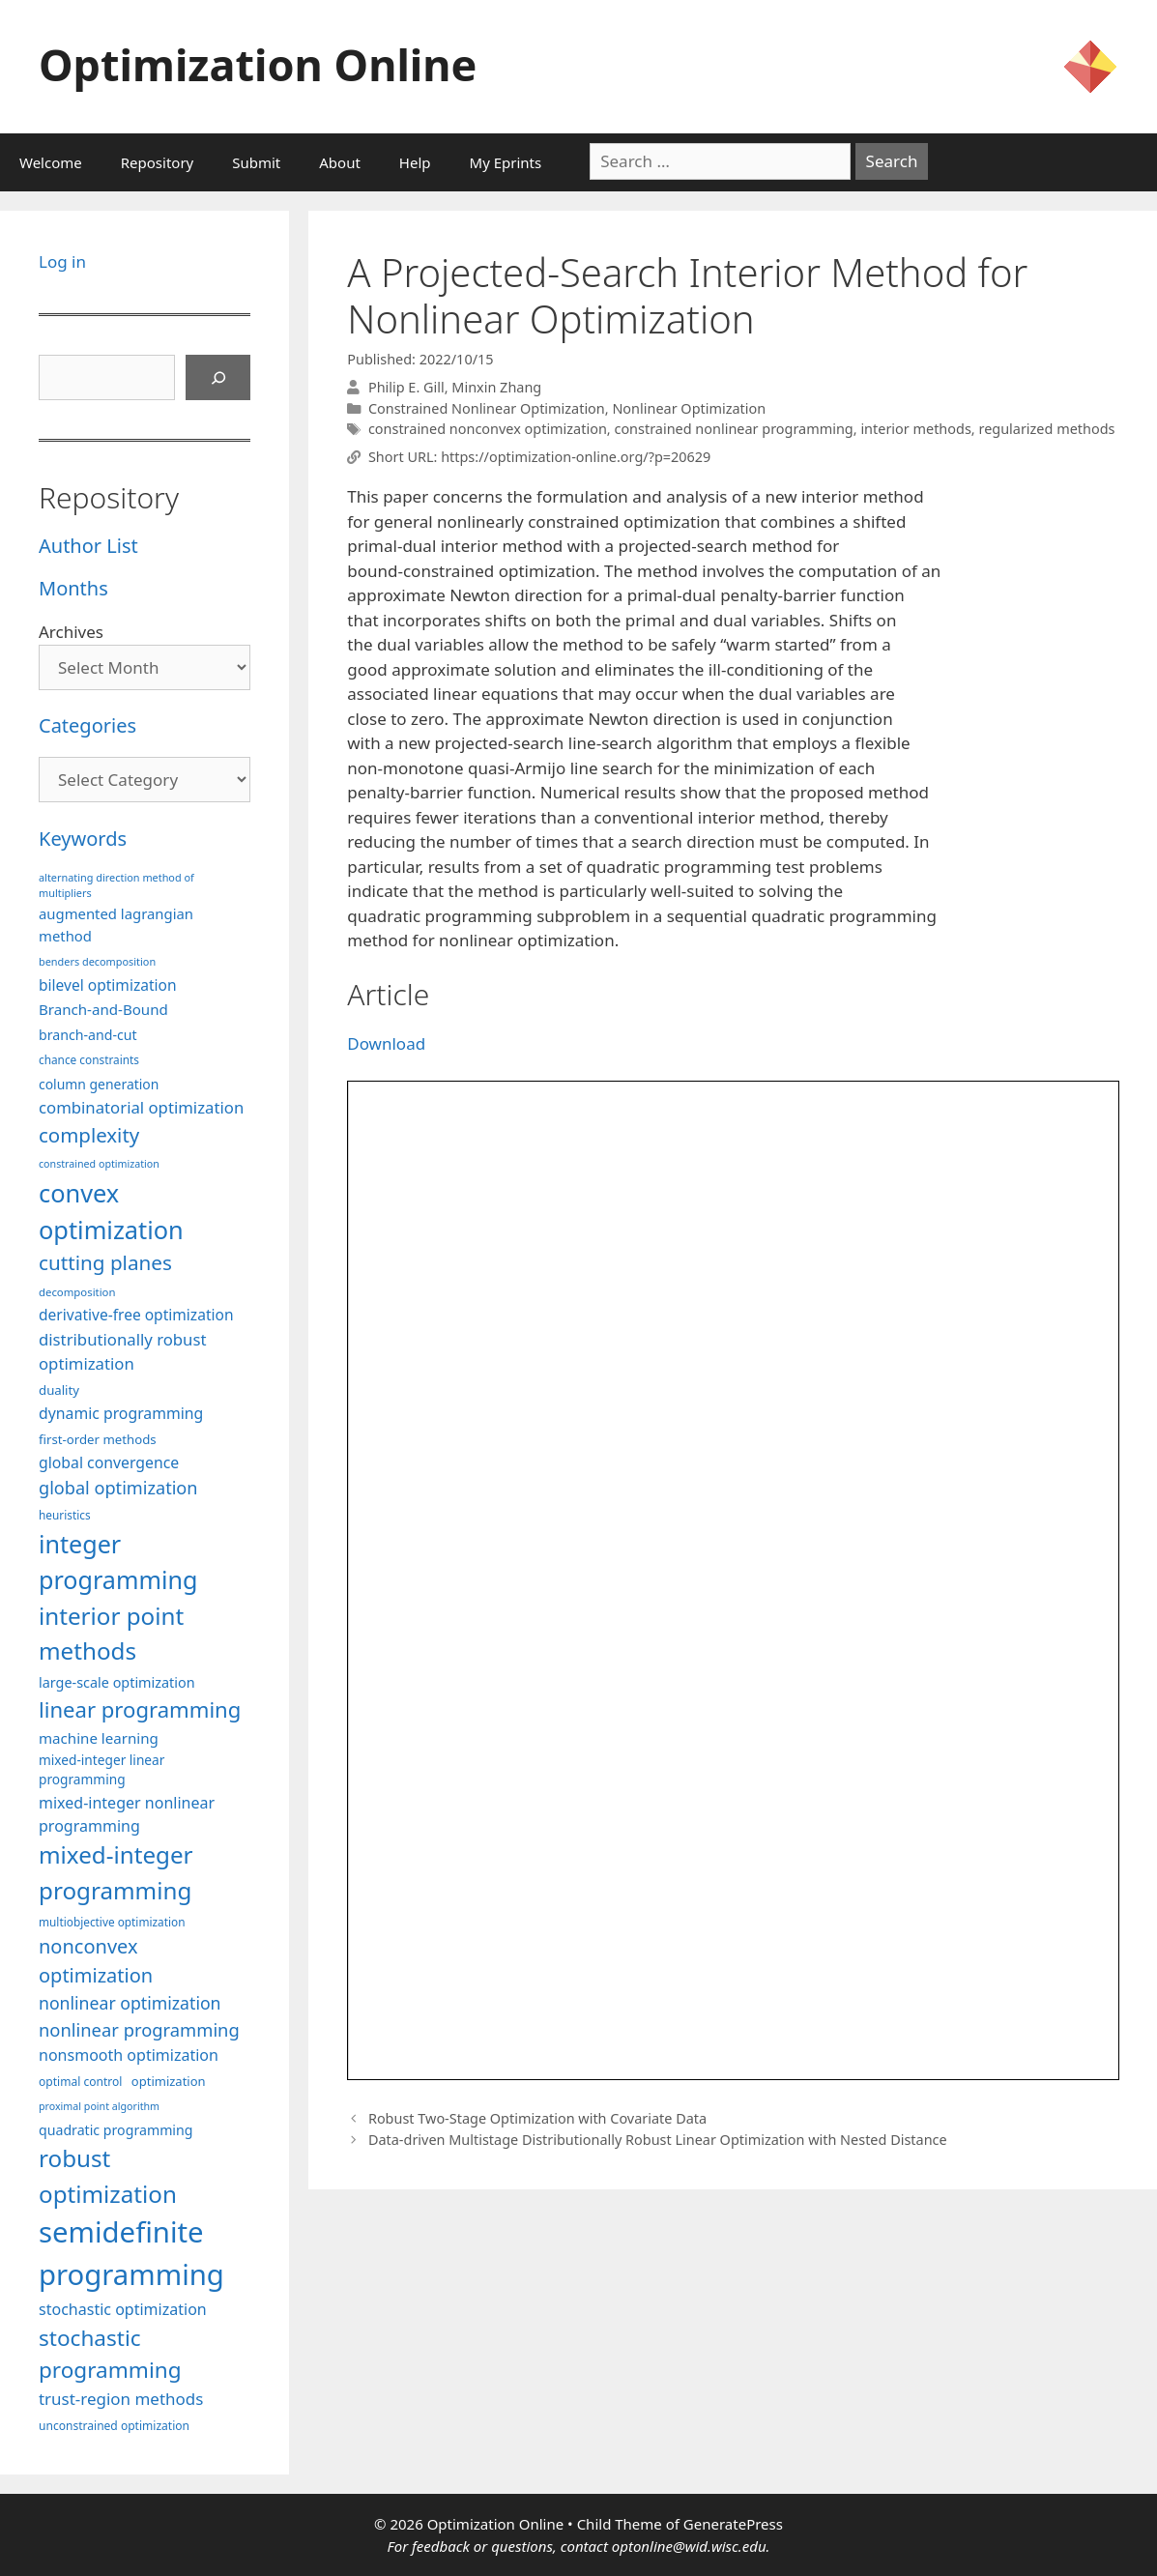  I want to click on augmented lagrangian method [augmented lagrangian method (117 items)], so click(116, 924).